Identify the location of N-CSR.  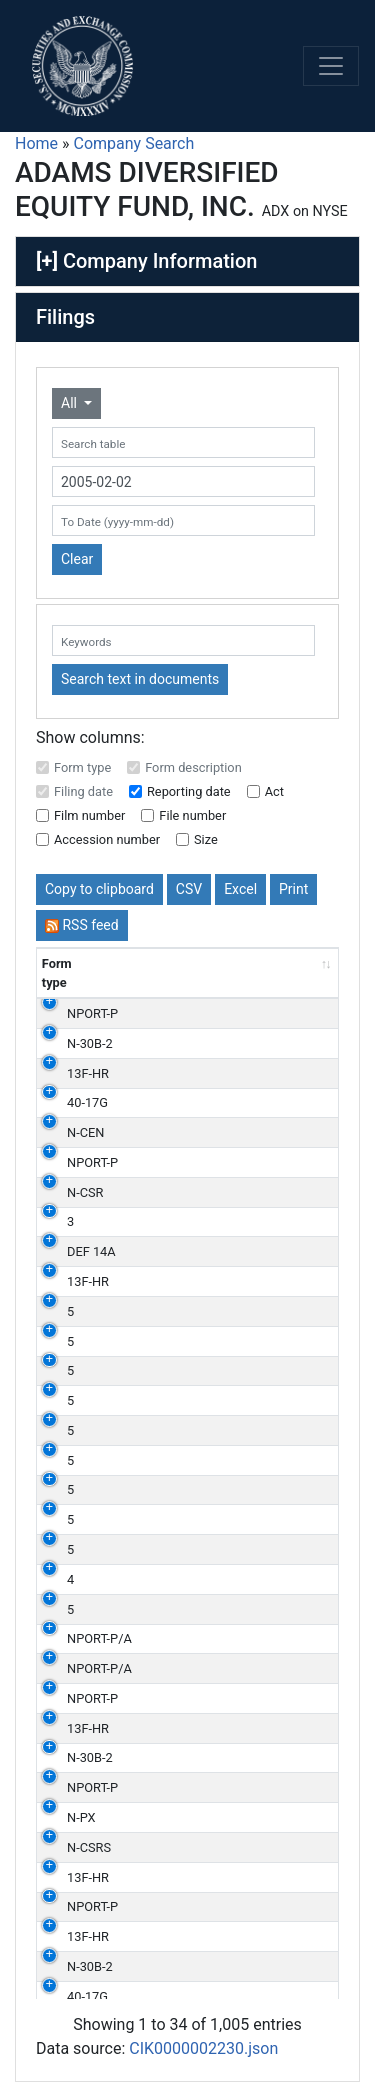
(85, 1192).